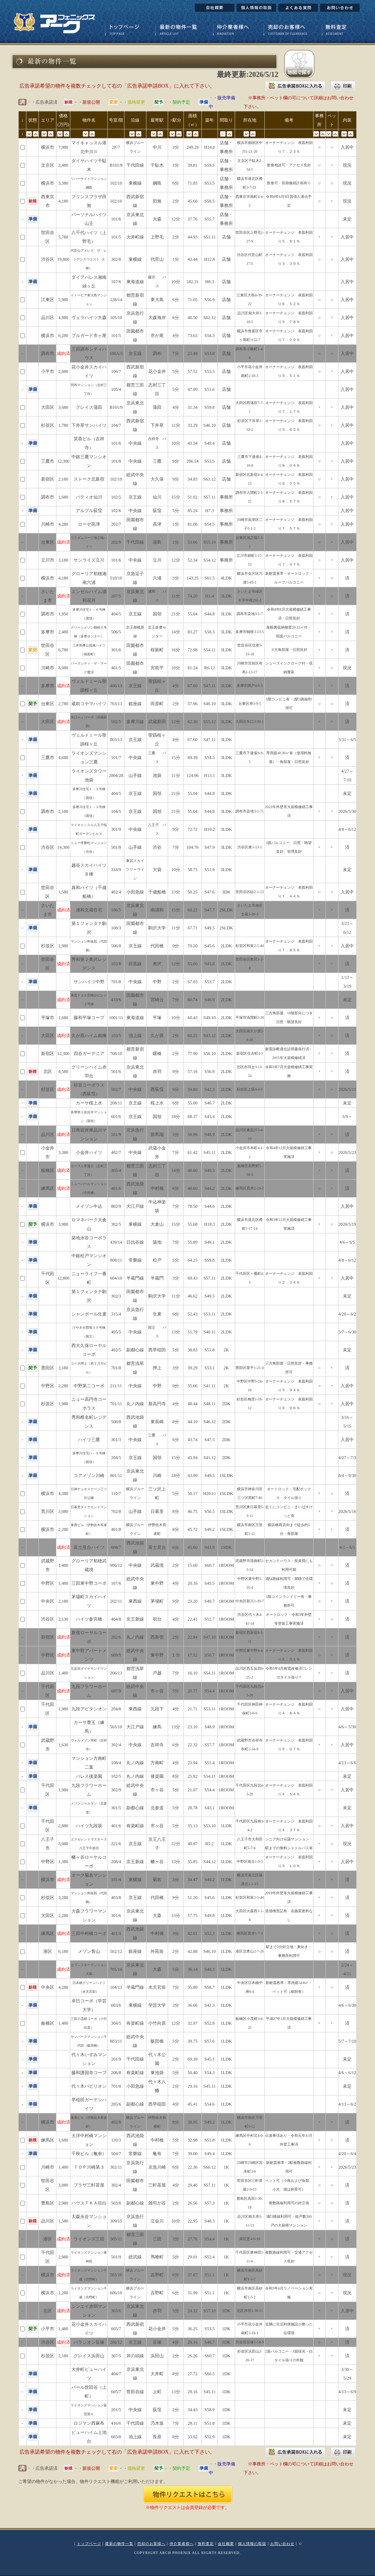 The width and height of the screenshot is (375, 2576). Describe the element at coordinates (135, 578) in the screenshot. I see `京急逗子線` at that location.